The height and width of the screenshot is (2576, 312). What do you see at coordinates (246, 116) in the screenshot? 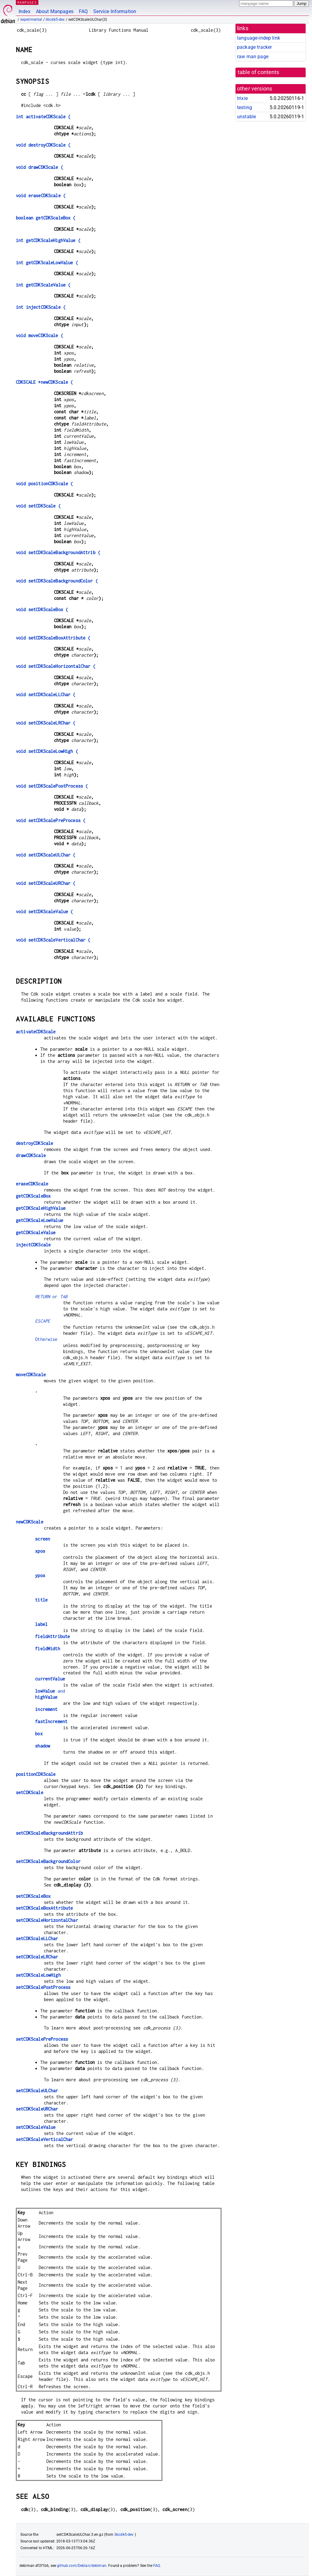
I see `unstable` at bounding box center [246, 116].